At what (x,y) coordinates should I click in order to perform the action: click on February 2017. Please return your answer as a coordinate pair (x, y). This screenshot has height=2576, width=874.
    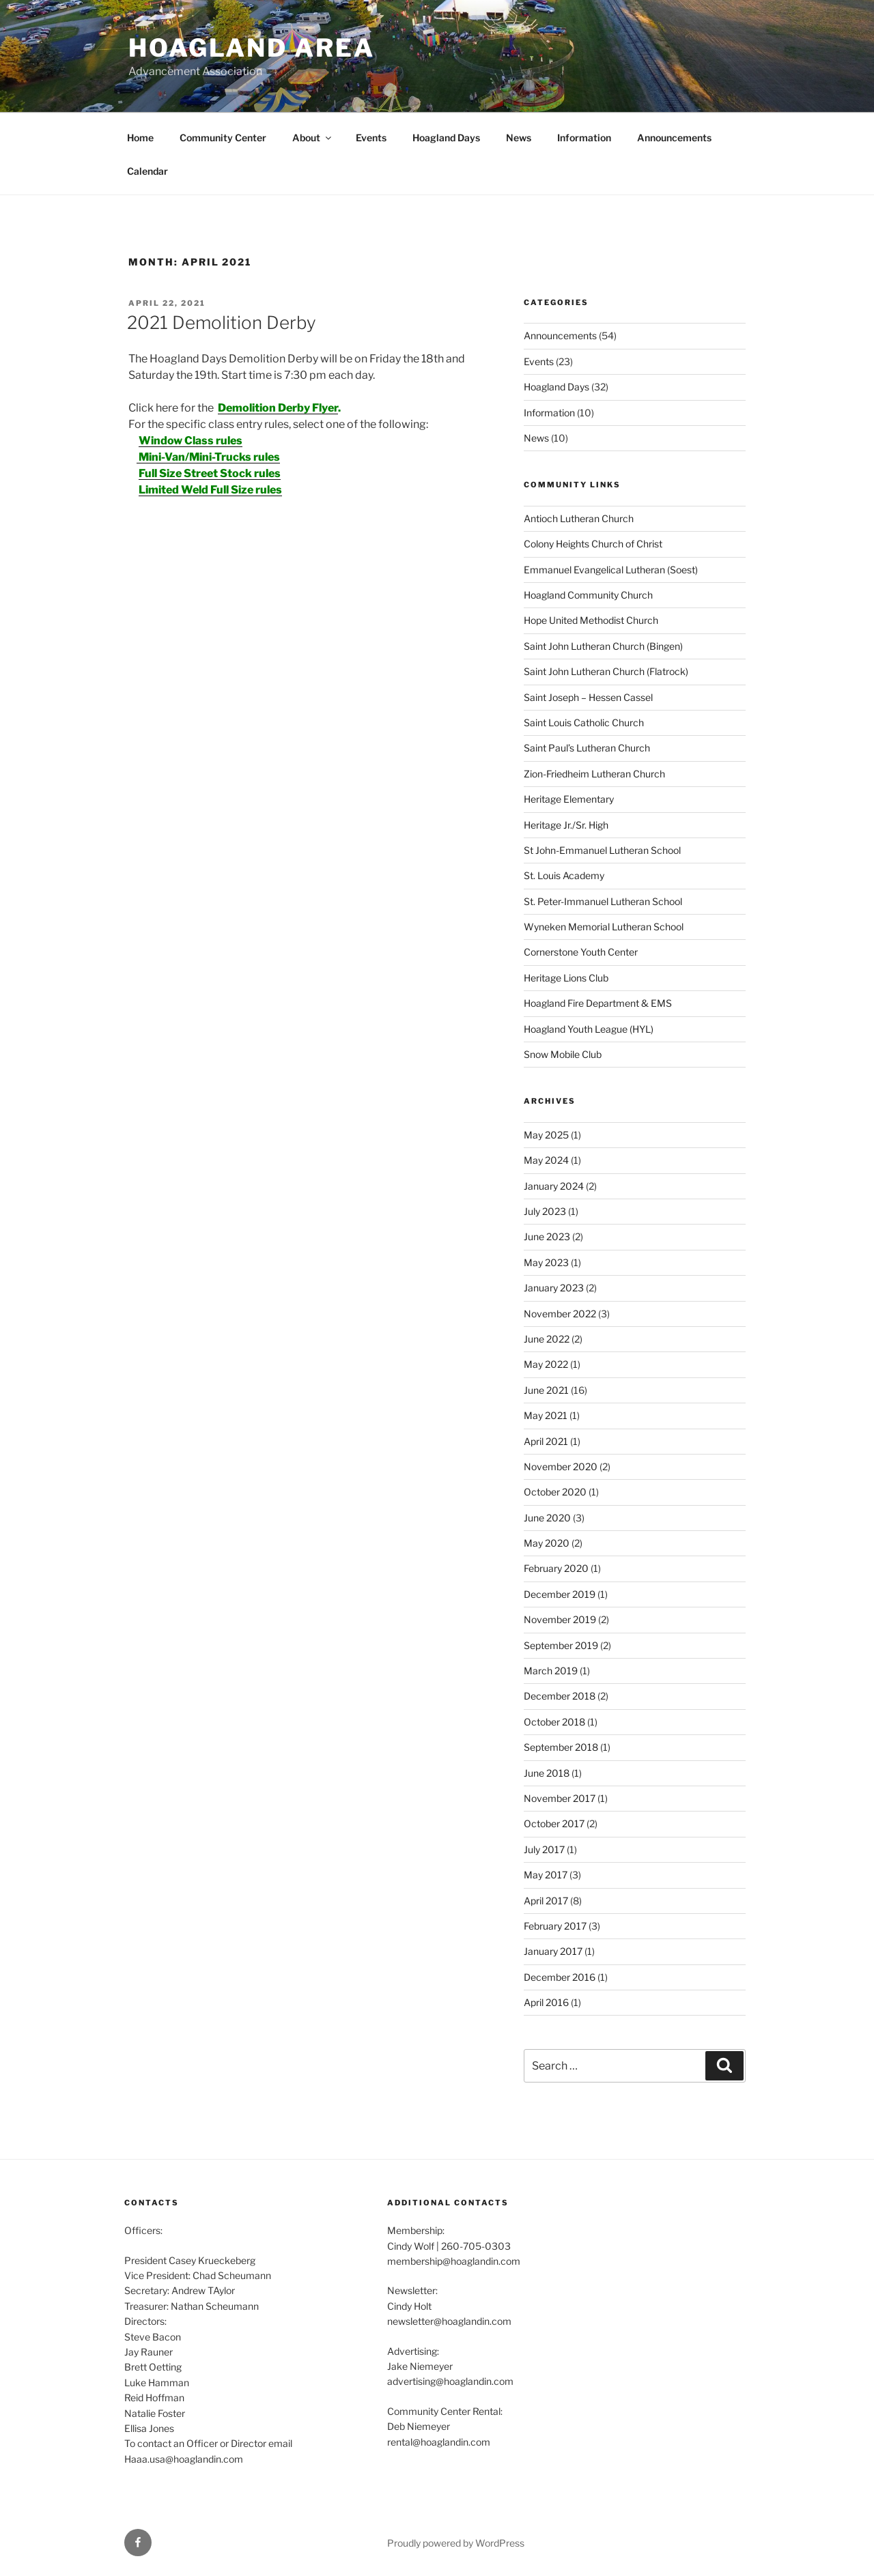
    Looking at the image, I should click on (555, 1926).